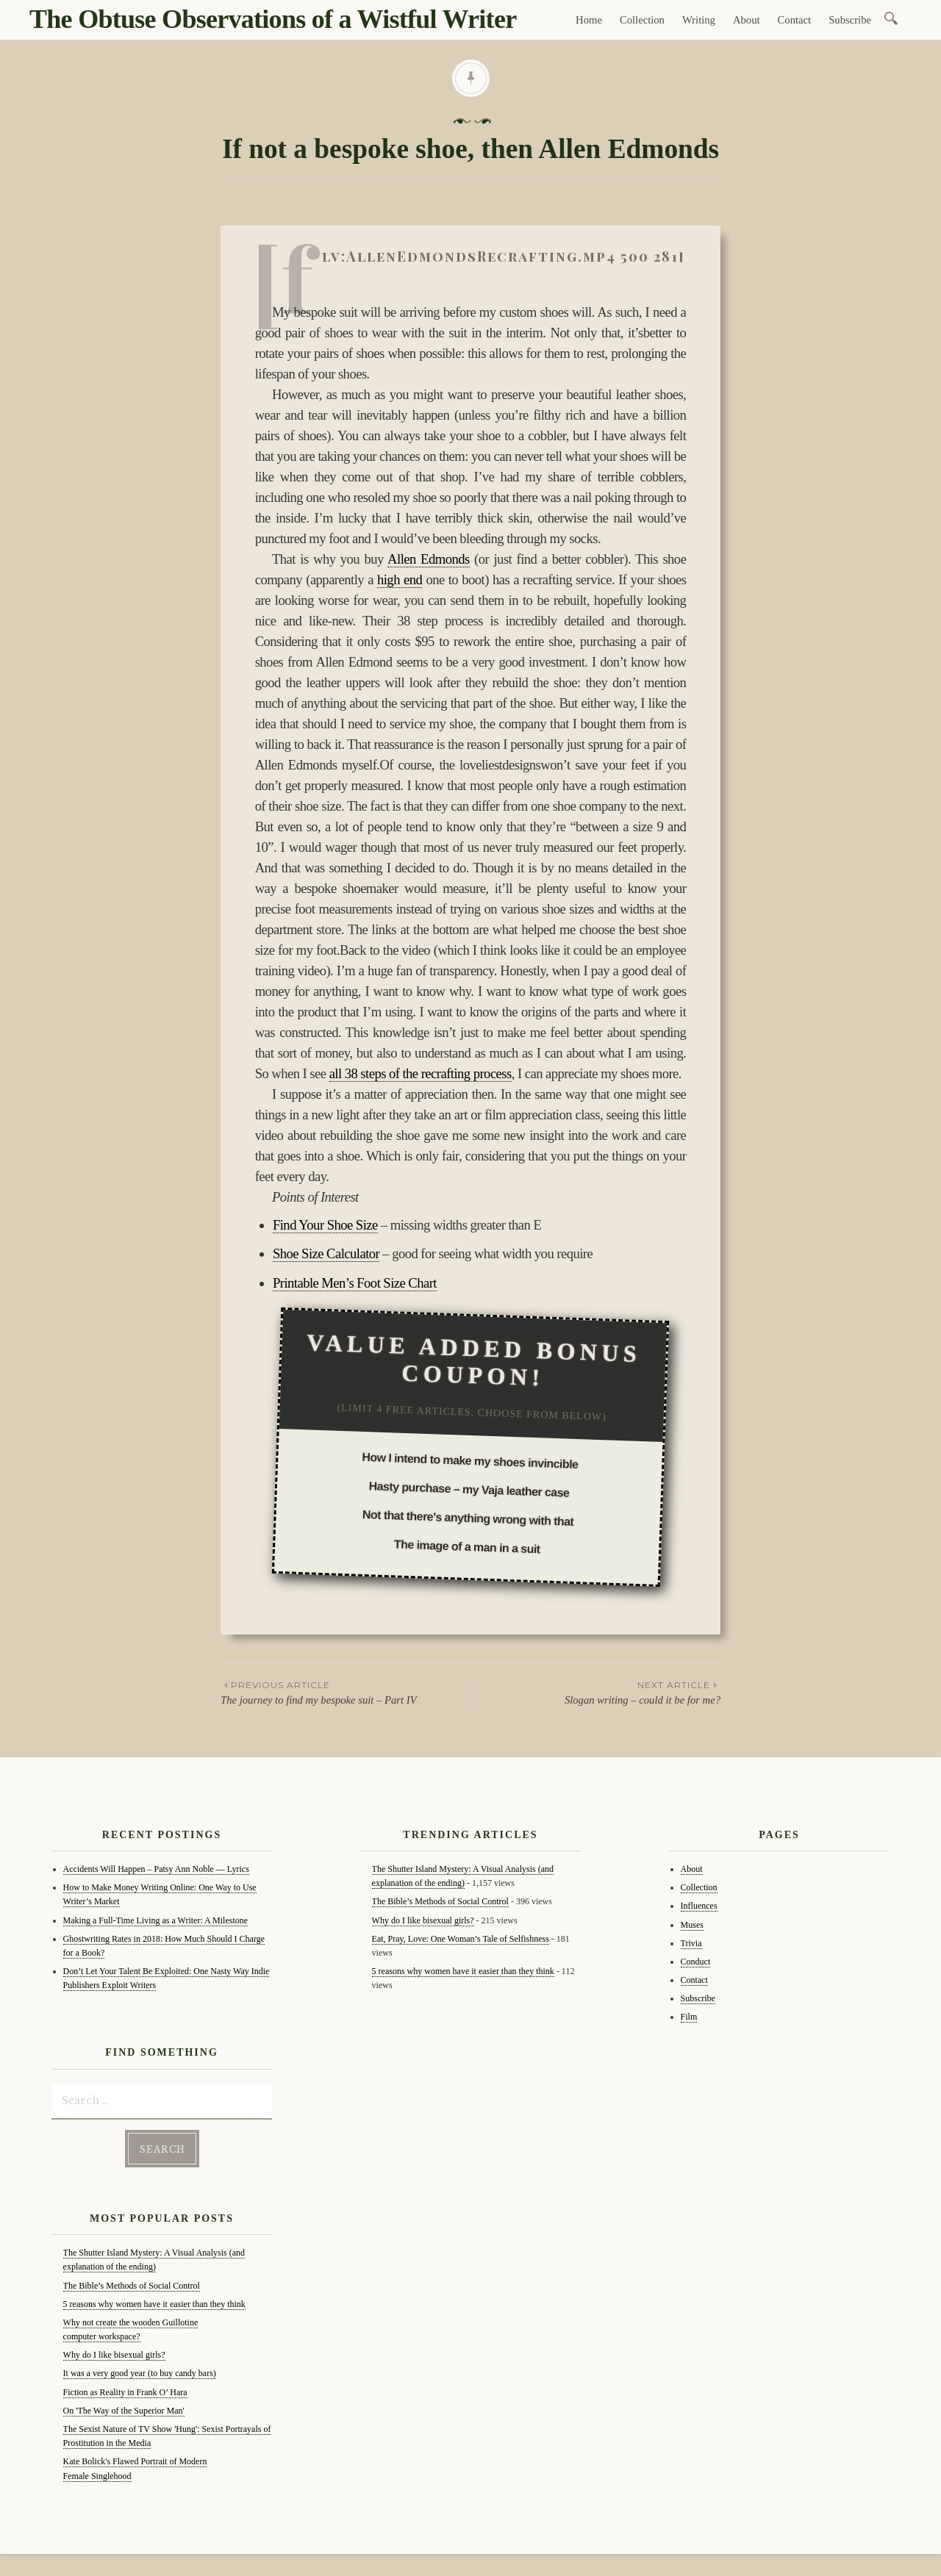 The image size is (941, 2576). What do you see at coordinates (345, 1692) in the screenshot?
I see `The journey to find my bespoke suit – Part IV` at bounding box center [345, 1692].